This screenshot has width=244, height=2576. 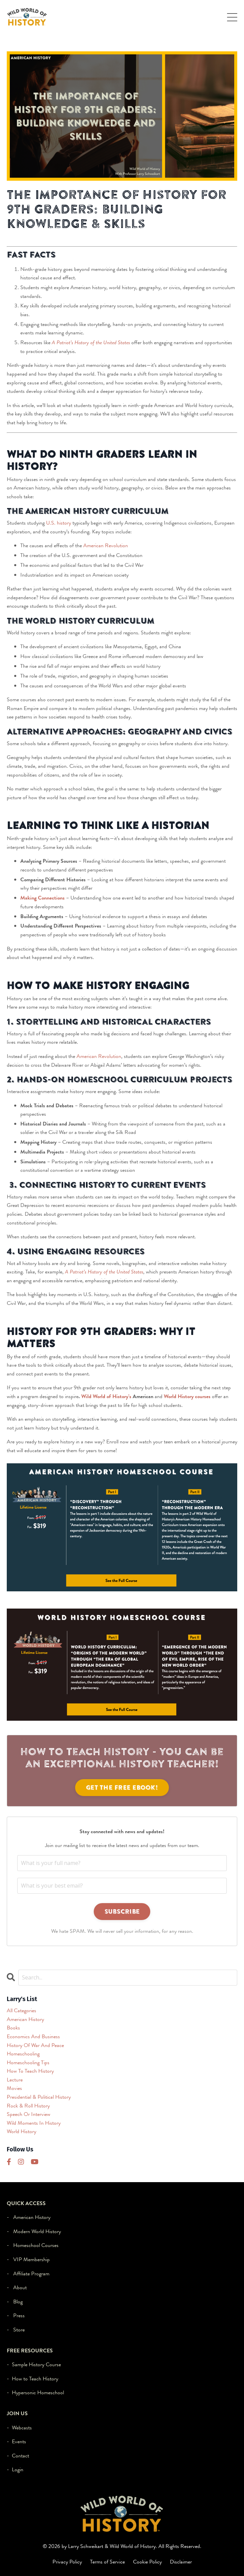 I want to click on - Contact, so click(x=18, y=2455).